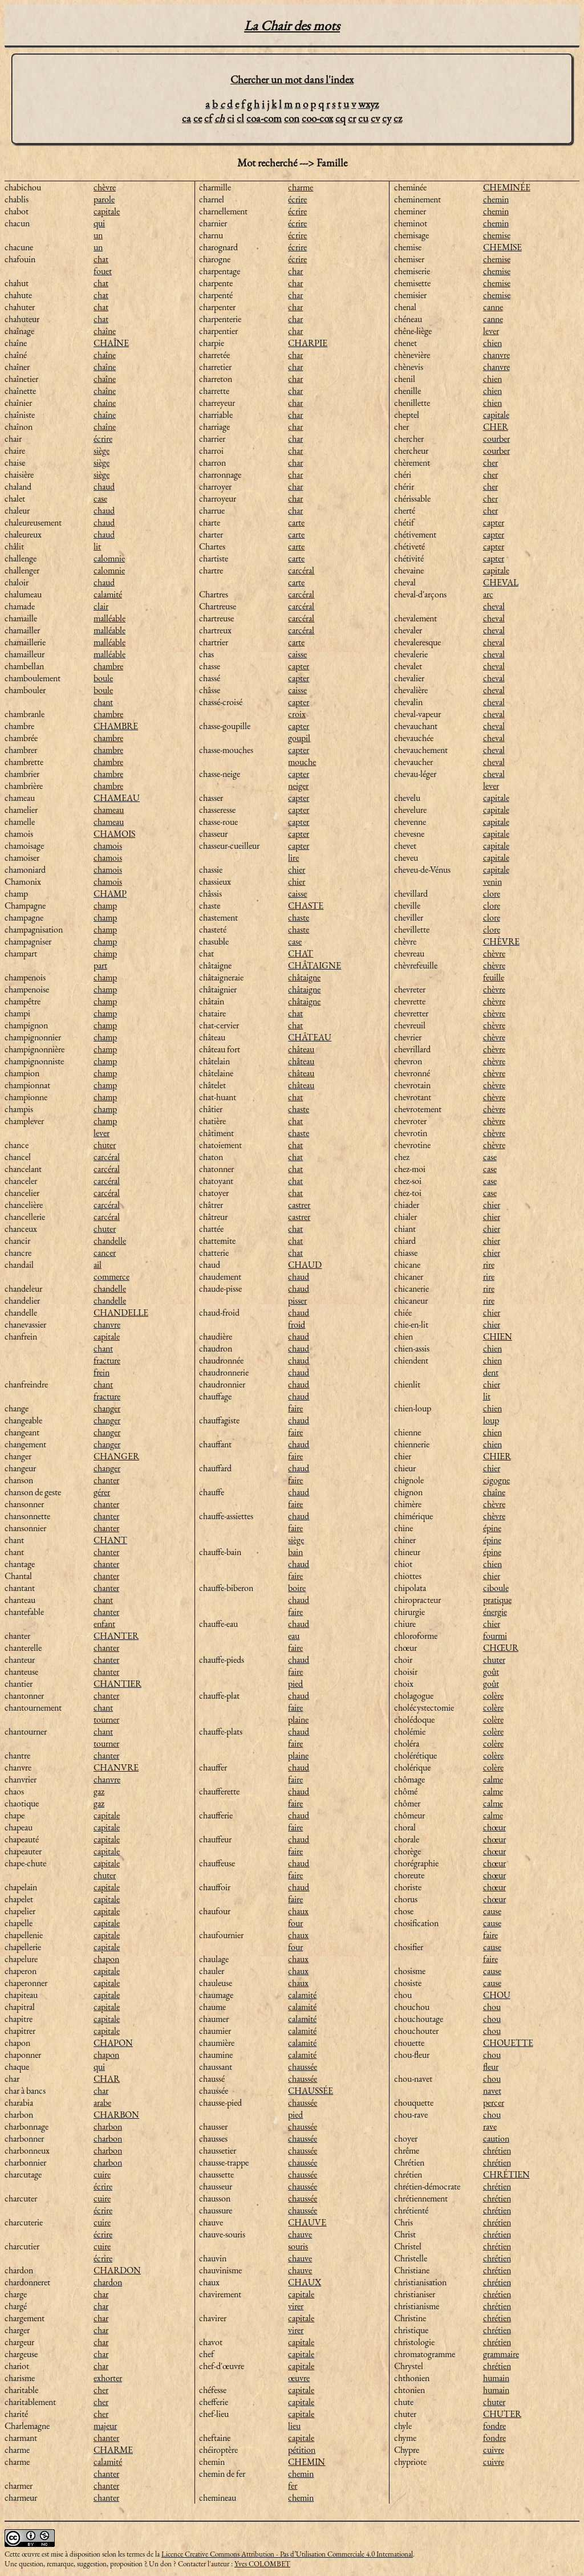 The image size is (584, 2576). What do you see at coordinates (490, 2127) in the screenshot?
I see `rave` at bounding box center [490, 2127].